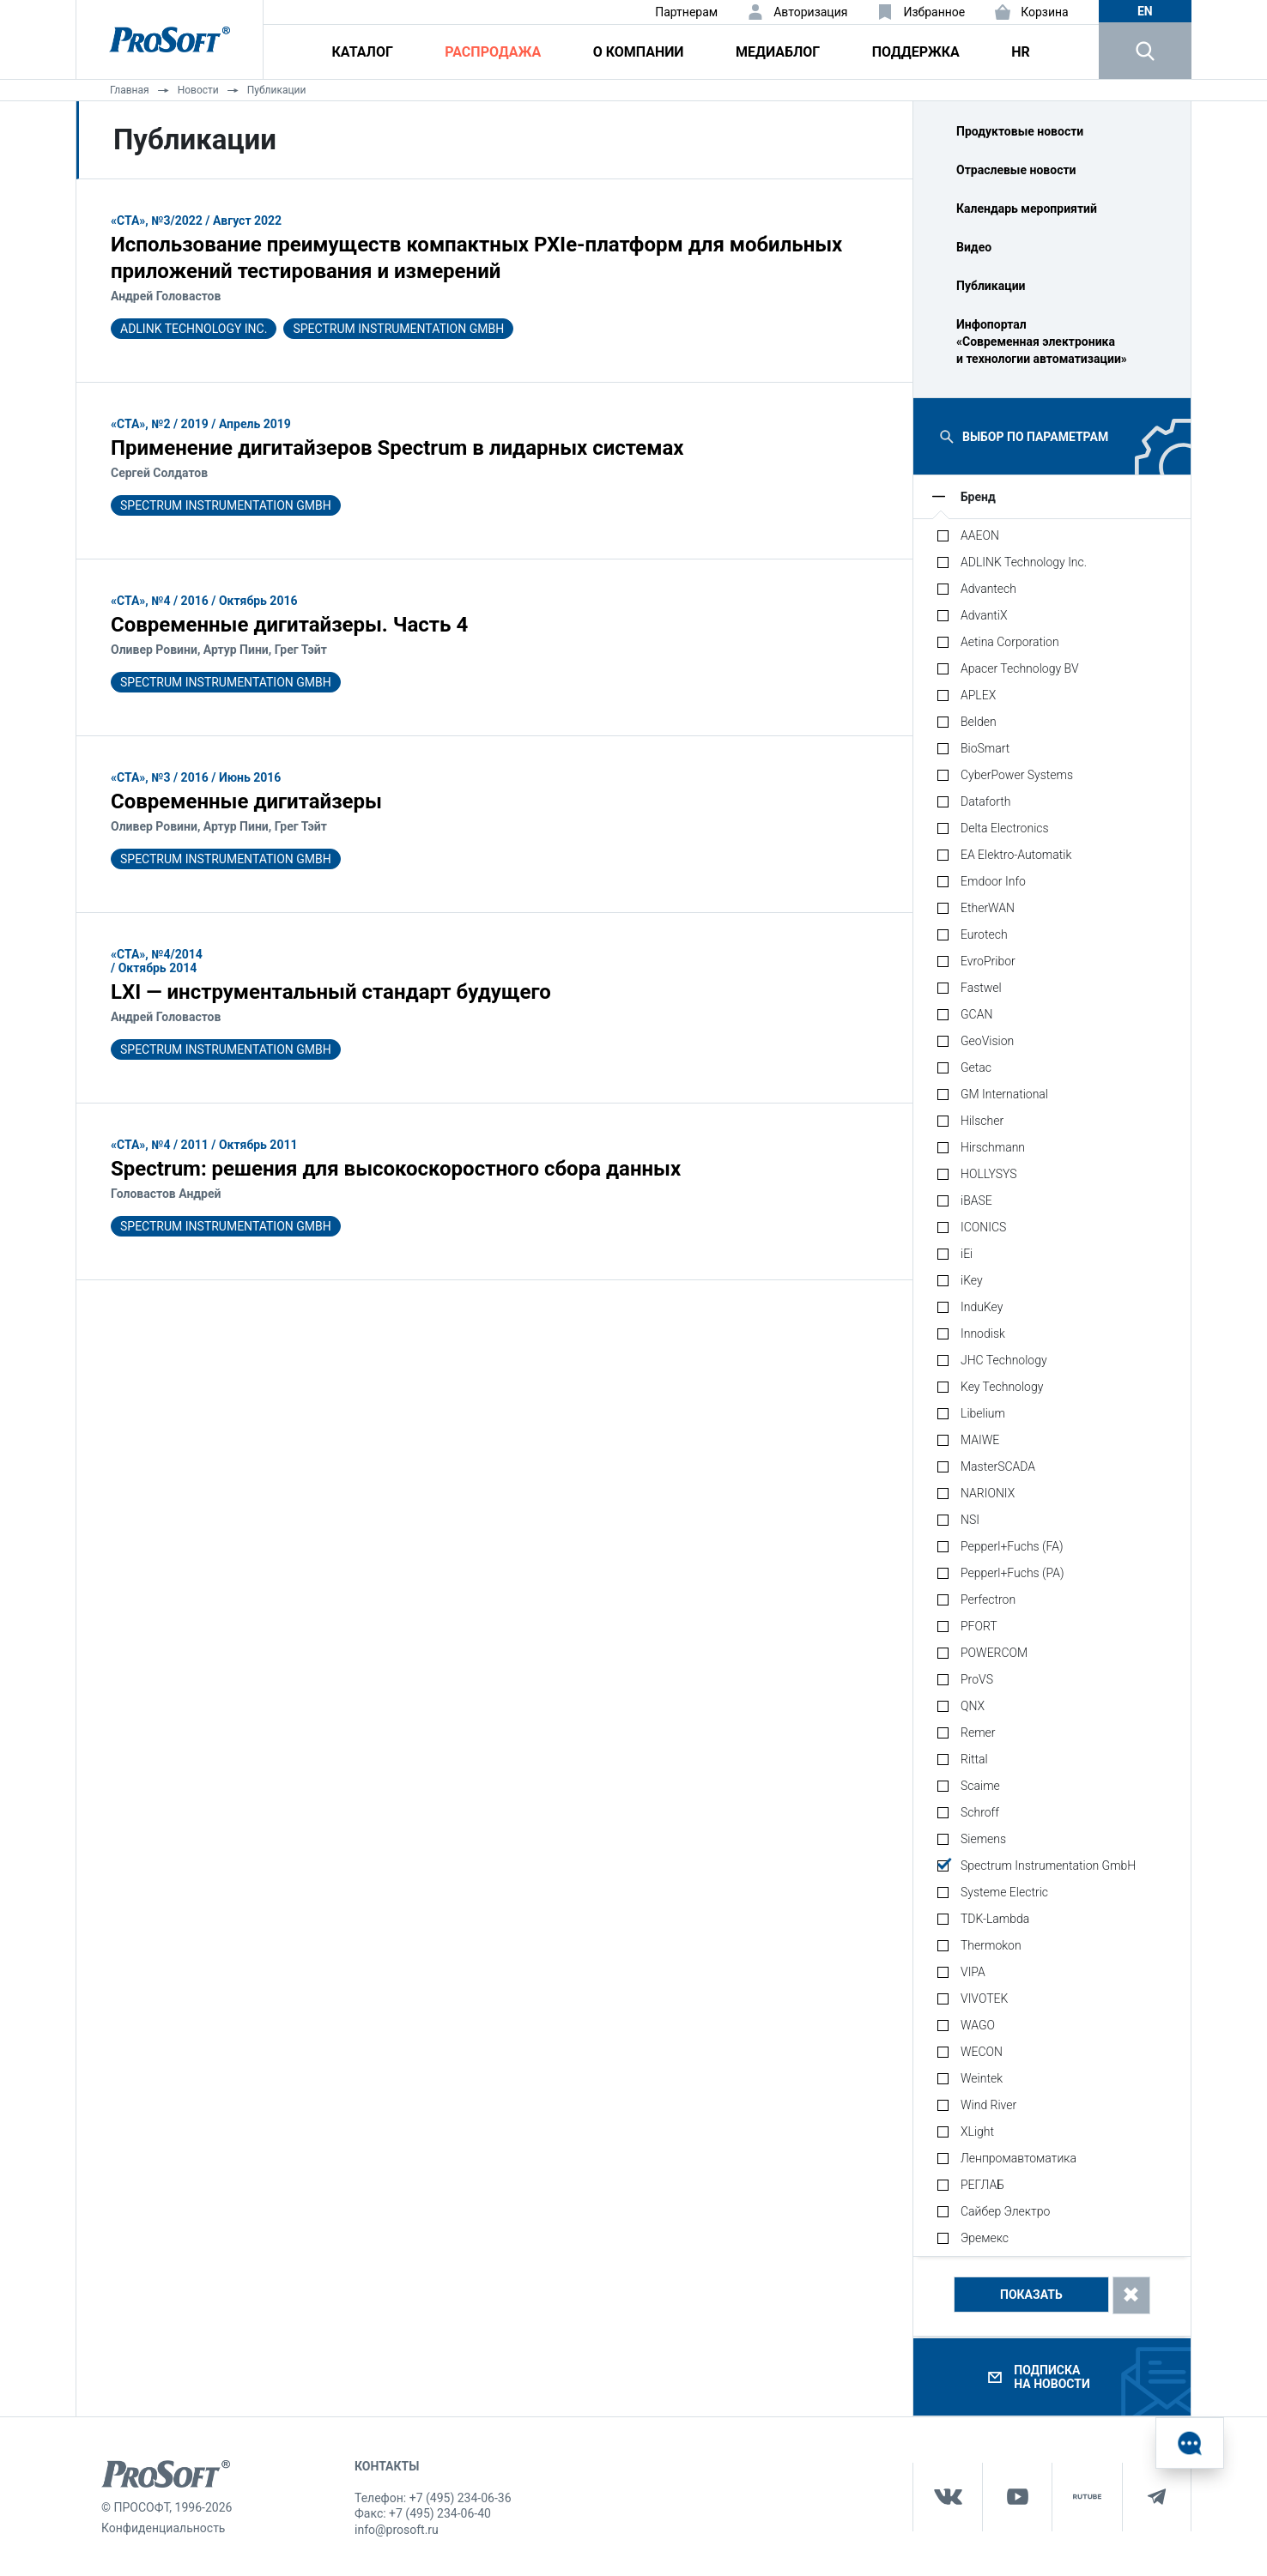 This screenshot has height=2576, width=1267. I want to click on Spectrum: решения для высокоскоростного сбора данных, so click(396, 1169).